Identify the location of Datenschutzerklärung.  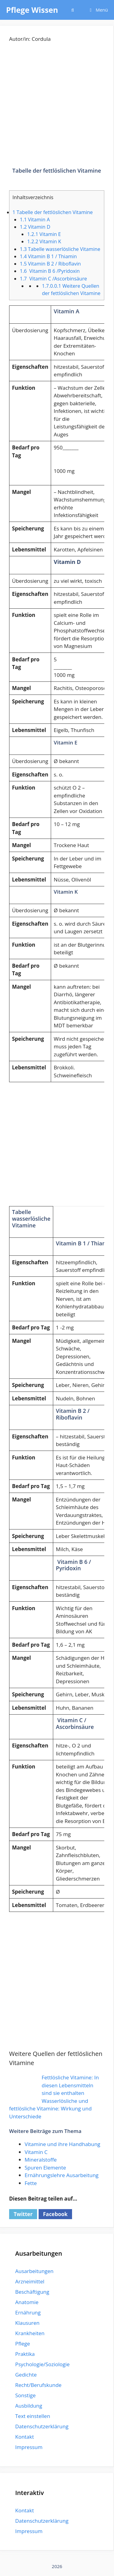
(41, 2426).